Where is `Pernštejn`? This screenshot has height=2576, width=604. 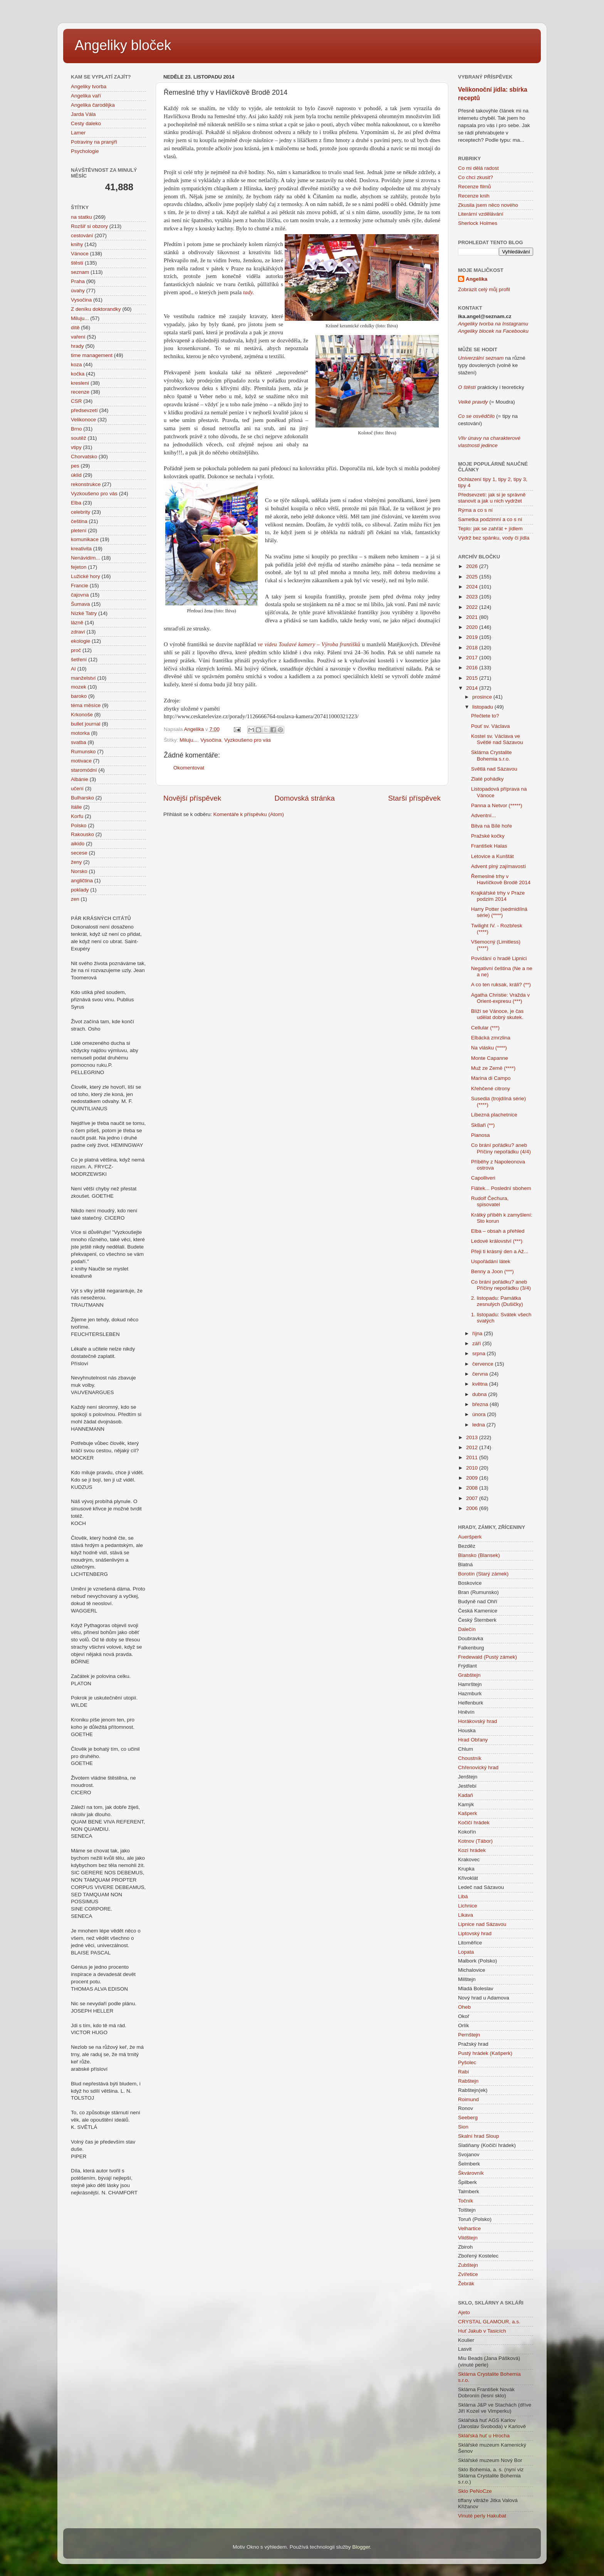 Pernštejn is located at coordinates (469, 2035).